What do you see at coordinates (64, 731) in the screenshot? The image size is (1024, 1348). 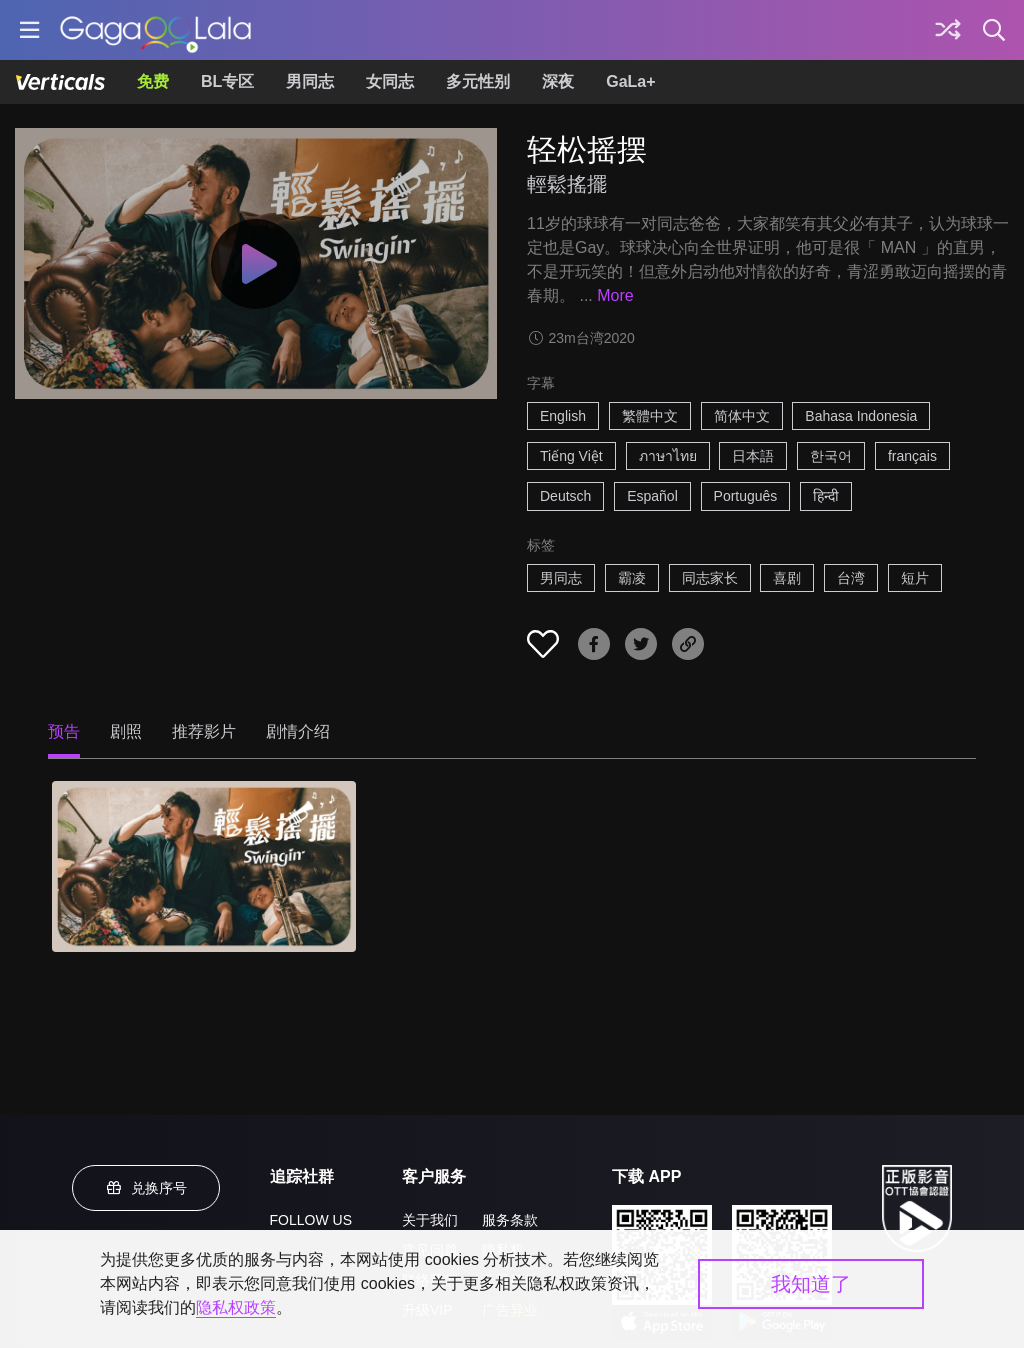 I see `预告` at bounding box center [64, 731].